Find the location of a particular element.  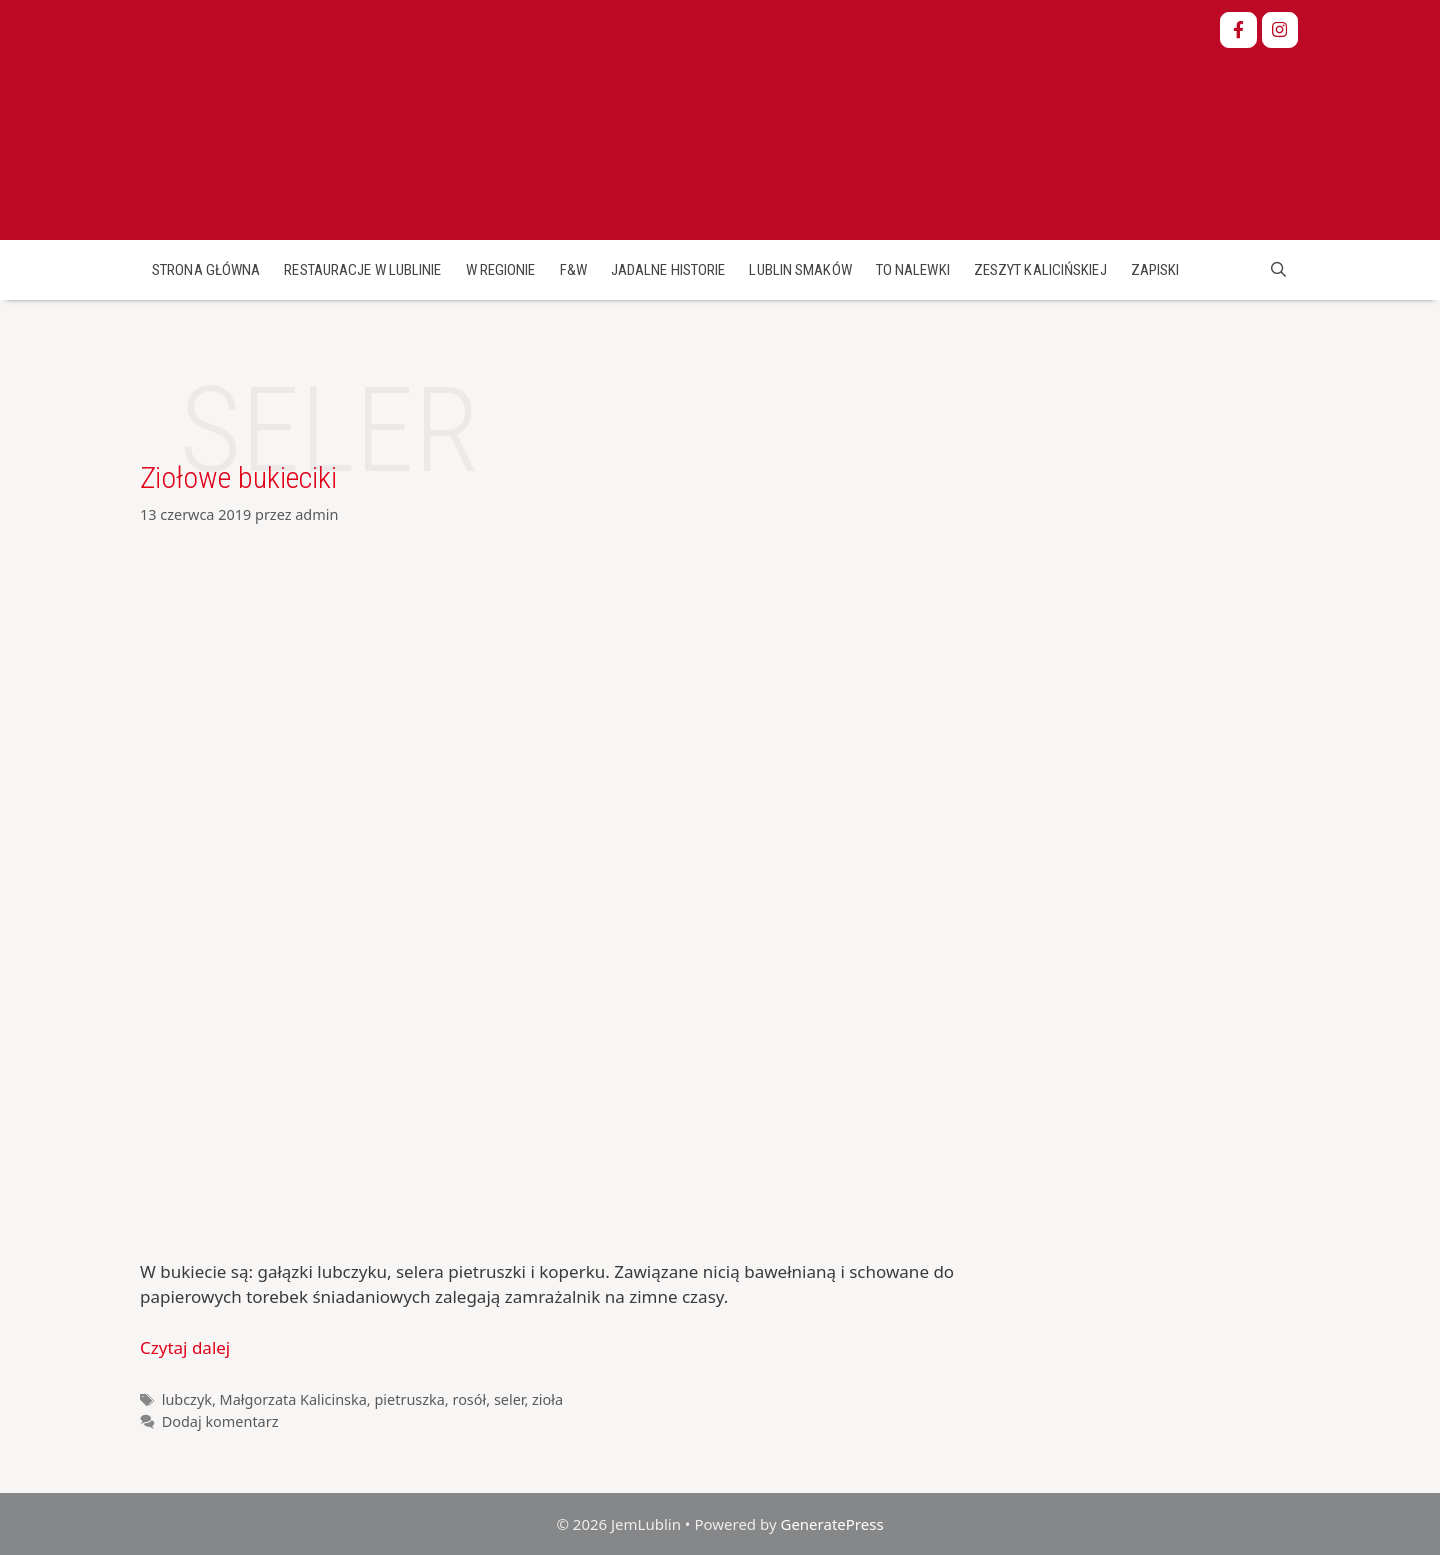

zioła is located at coordinates (547, 1399).